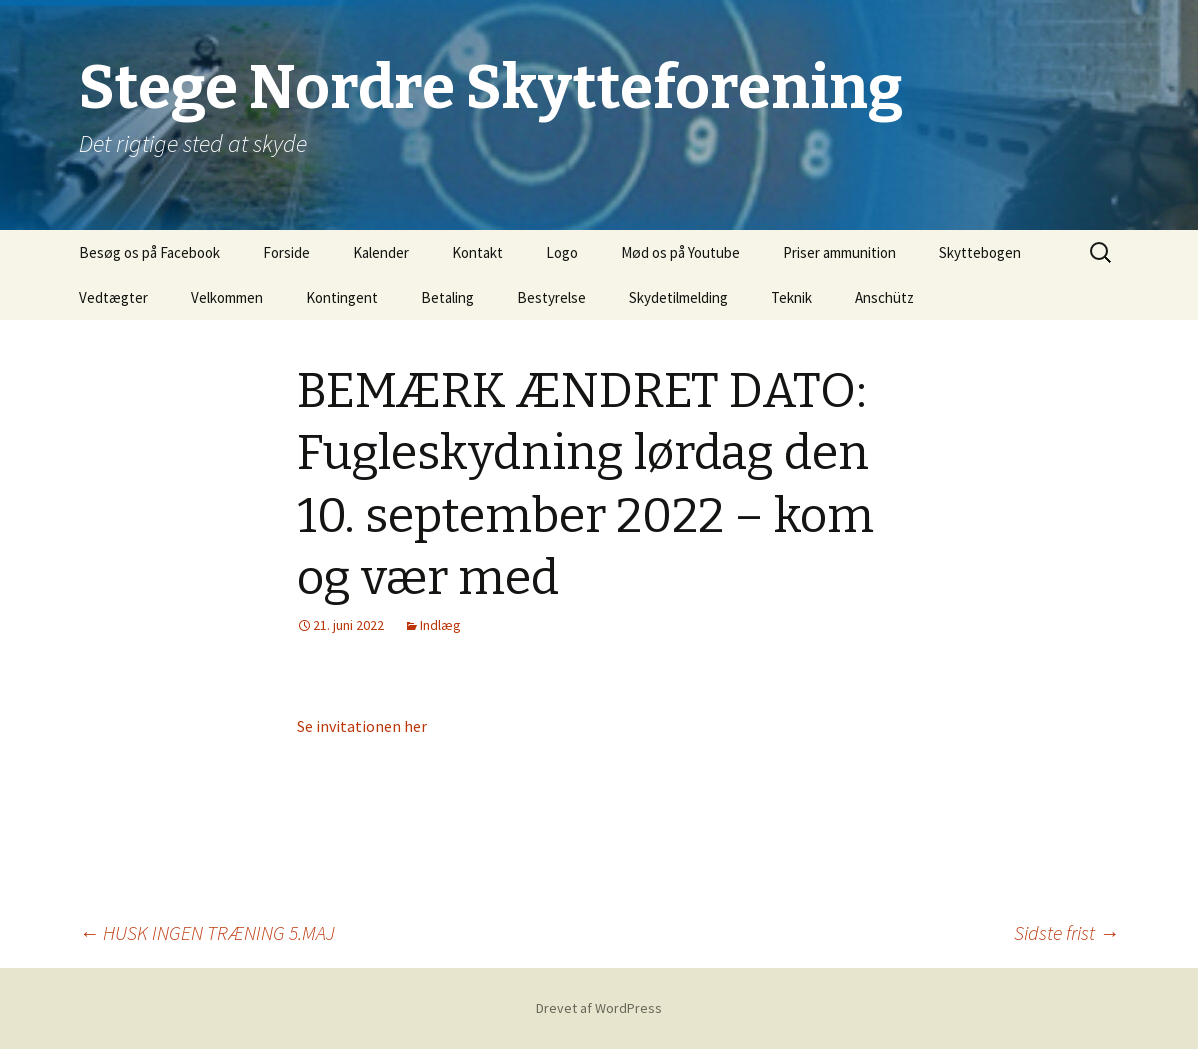 The width and height of the screenshot is (1198, 1049). Describe the element at coordinates (149, 252) in the screenshot. I see `Besøg os på Facebook` at that location.